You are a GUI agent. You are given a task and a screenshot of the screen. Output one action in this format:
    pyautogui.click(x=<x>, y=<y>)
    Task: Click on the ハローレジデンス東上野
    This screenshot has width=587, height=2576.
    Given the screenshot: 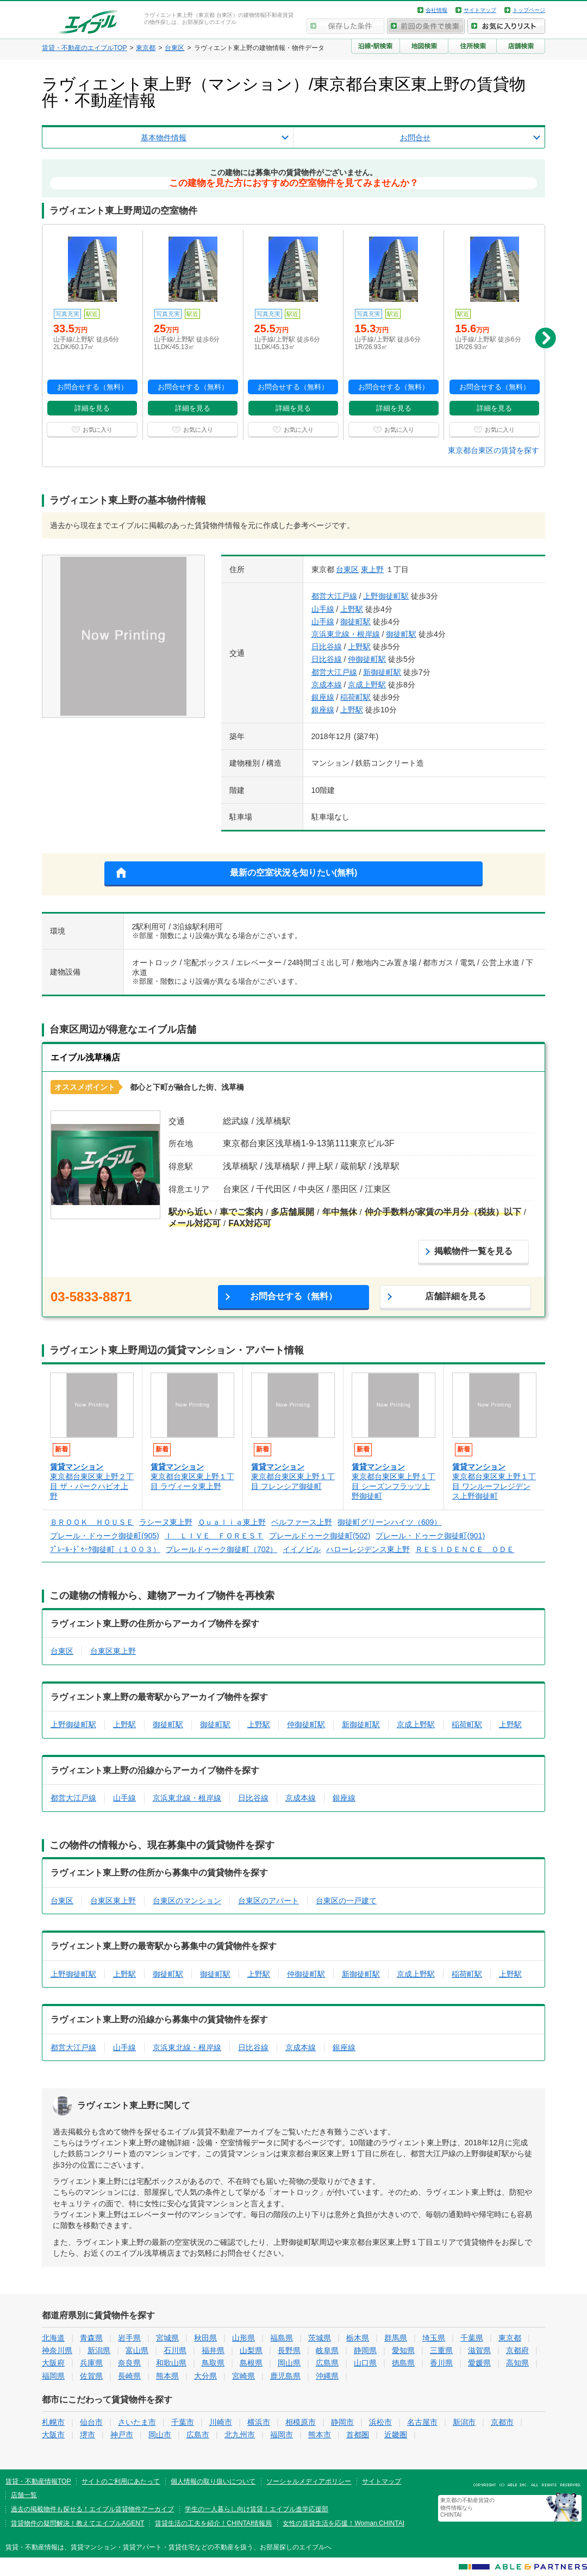 What is the action you would take?
    pyautogui.click(x=368, y=1549)
    